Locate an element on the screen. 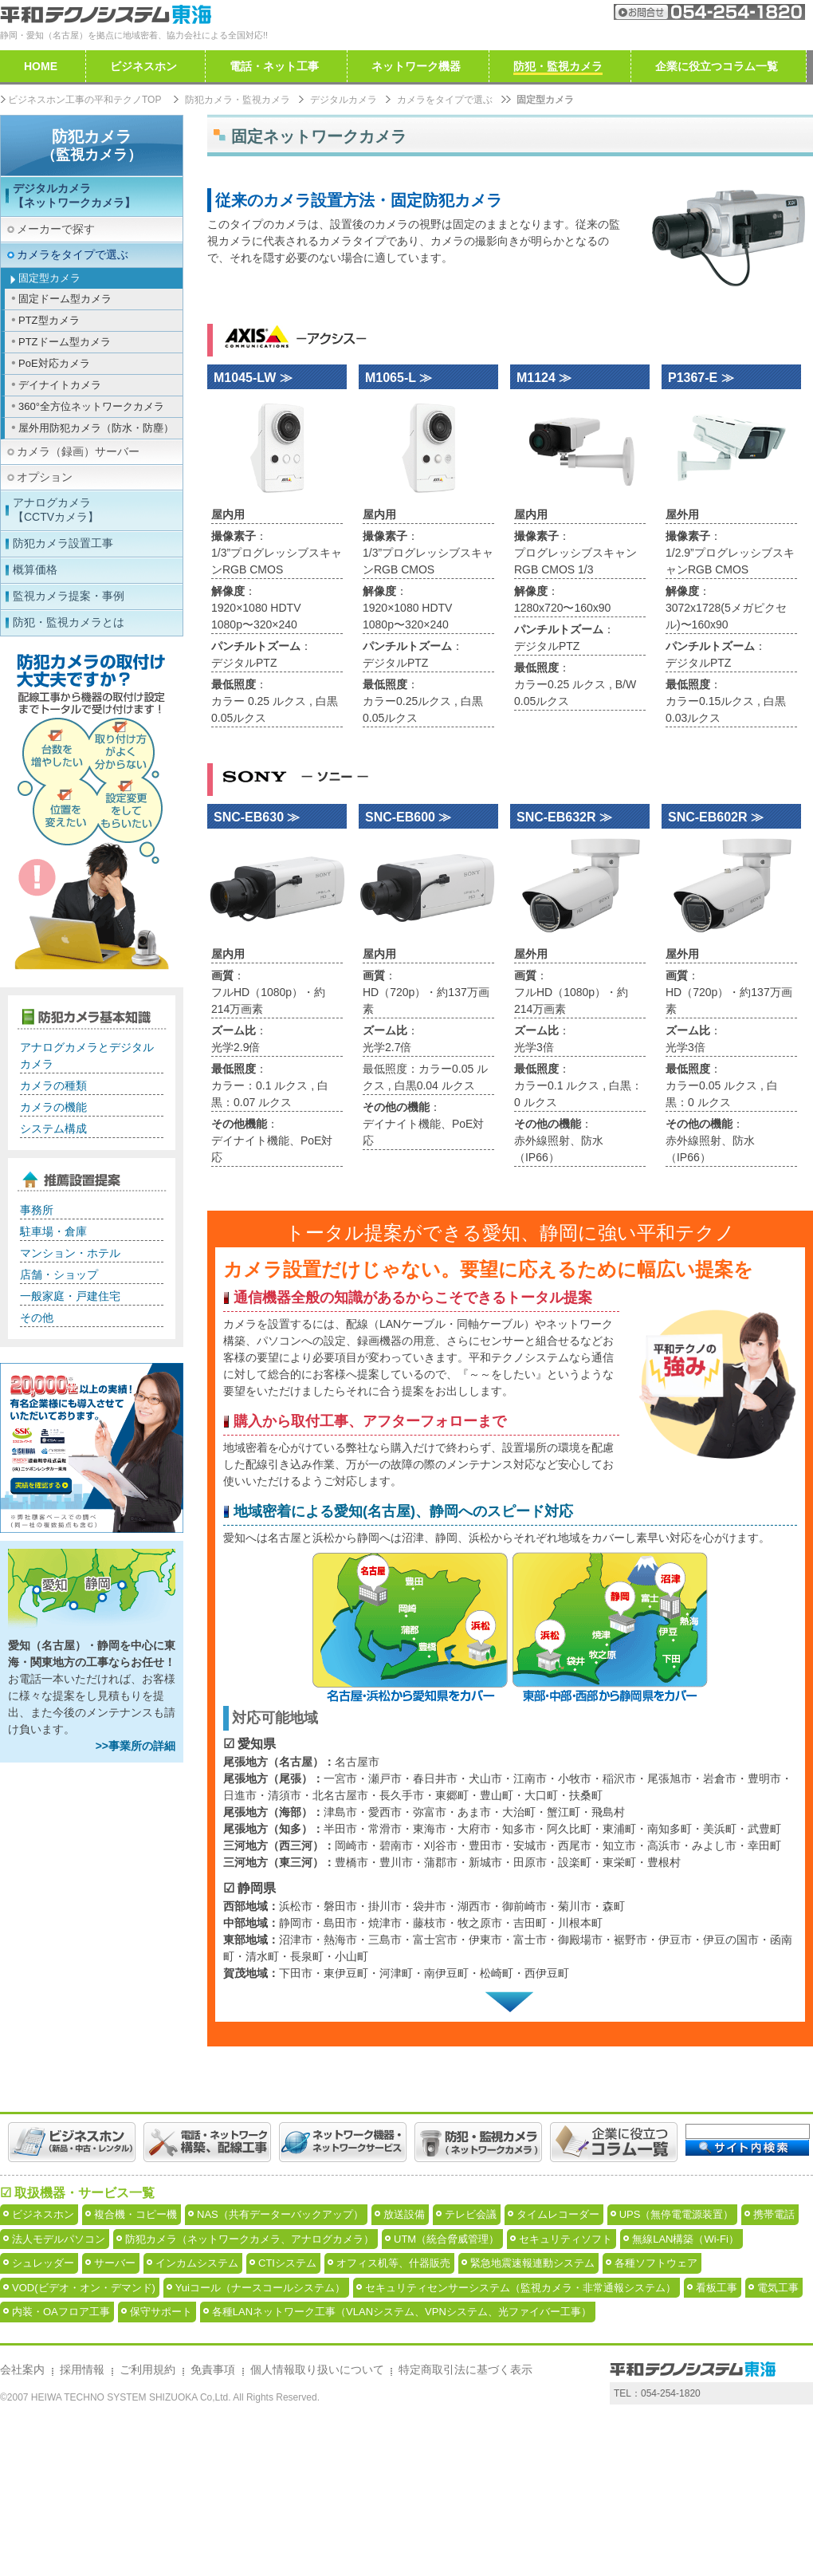 This screenshot has height=2576, width=813. デイナイトカメラ is located at coordinates (59, 385).